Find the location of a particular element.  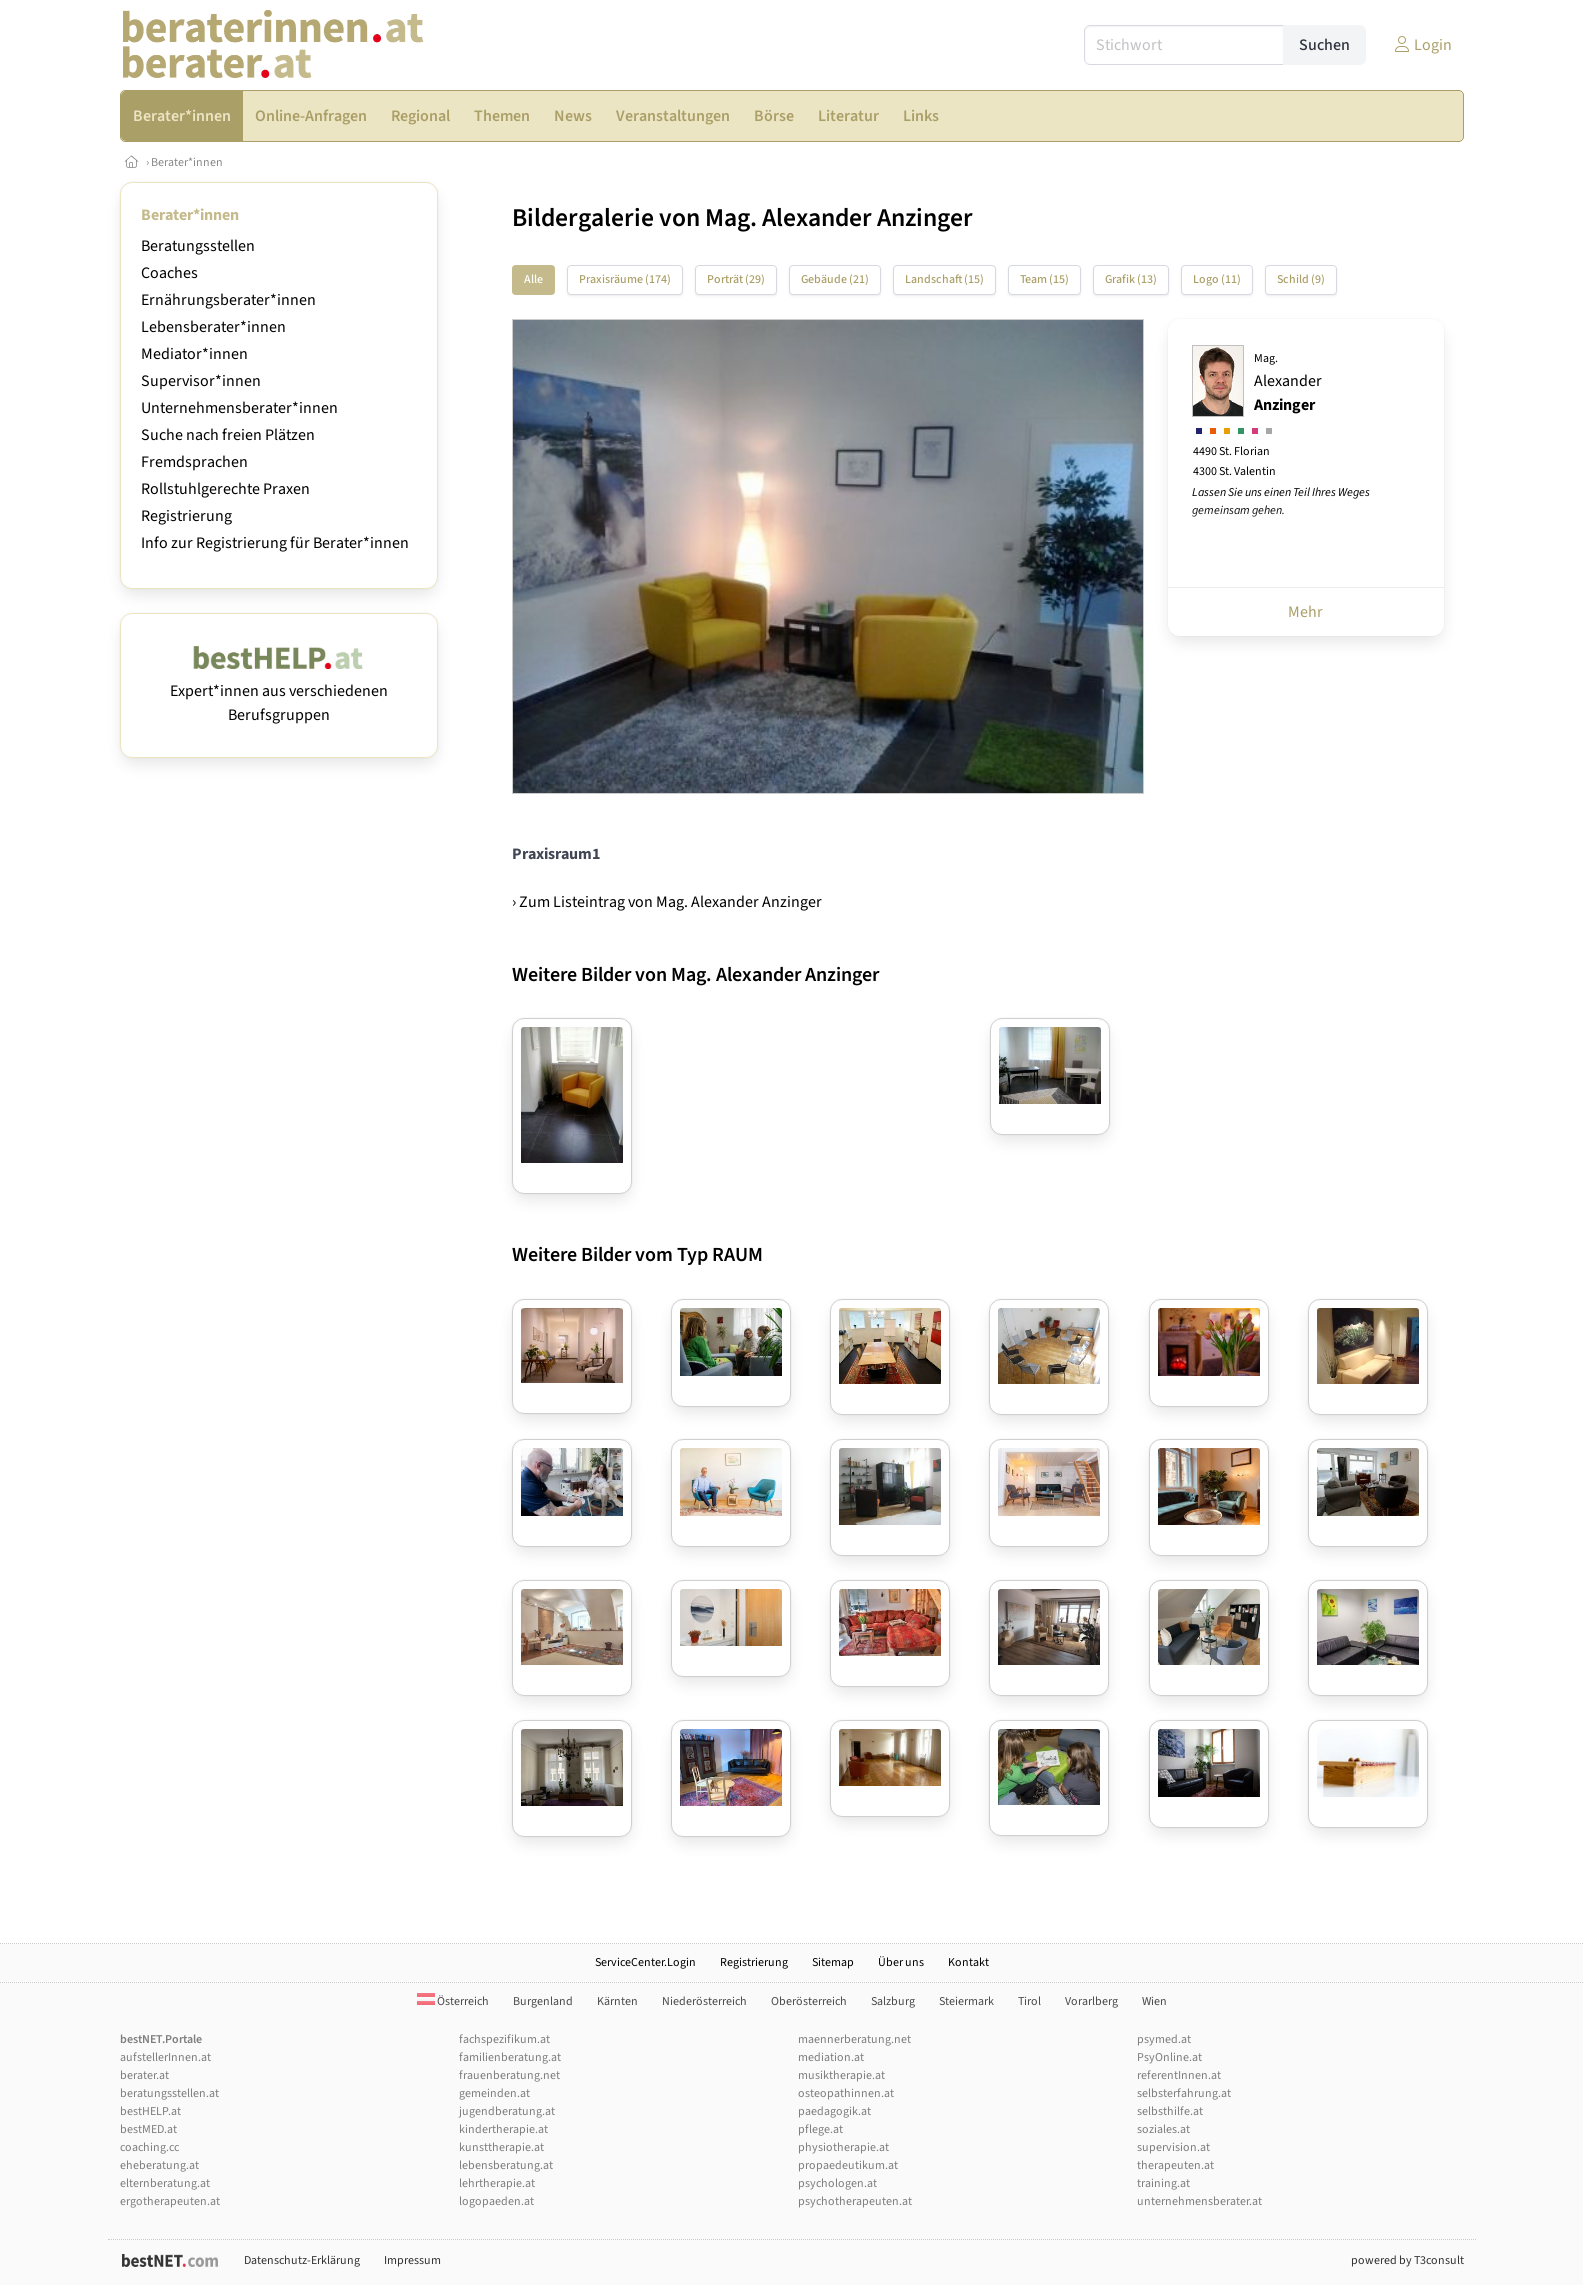

Mehr is located at coordinates (1305, 612).